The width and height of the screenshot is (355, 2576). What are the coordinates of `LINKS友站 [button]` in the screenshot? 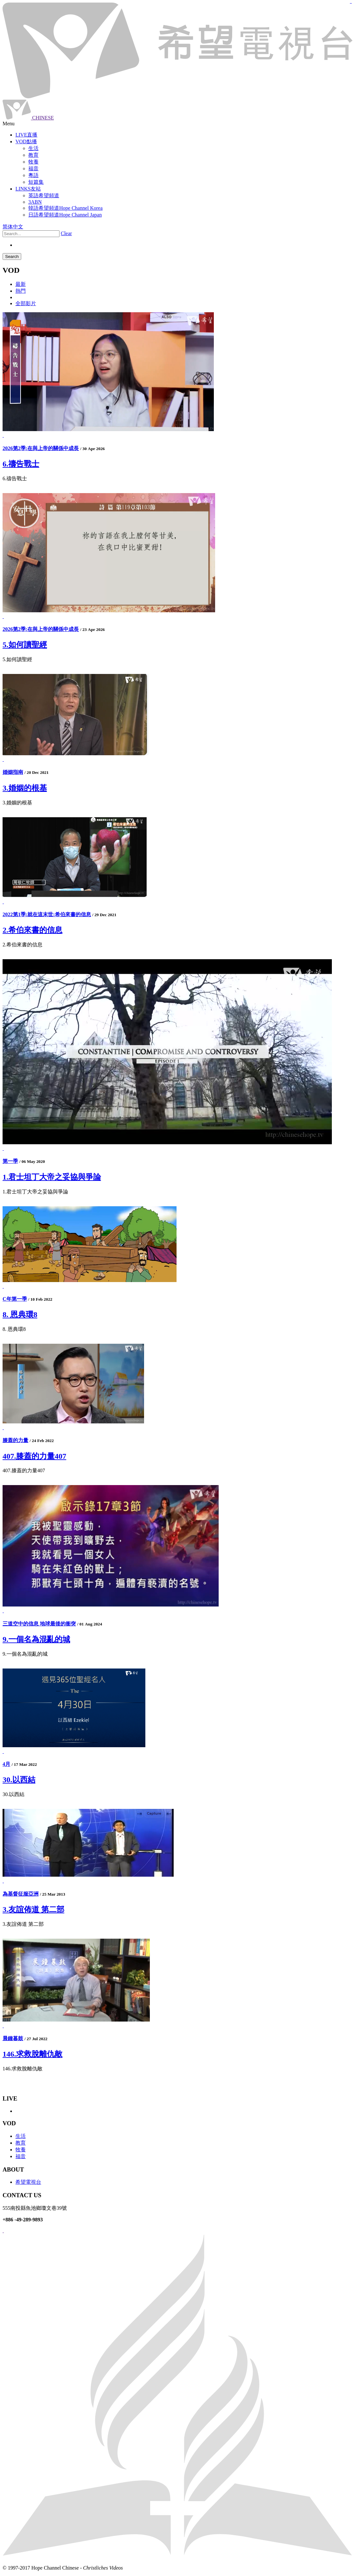 It's located at (28, 188).